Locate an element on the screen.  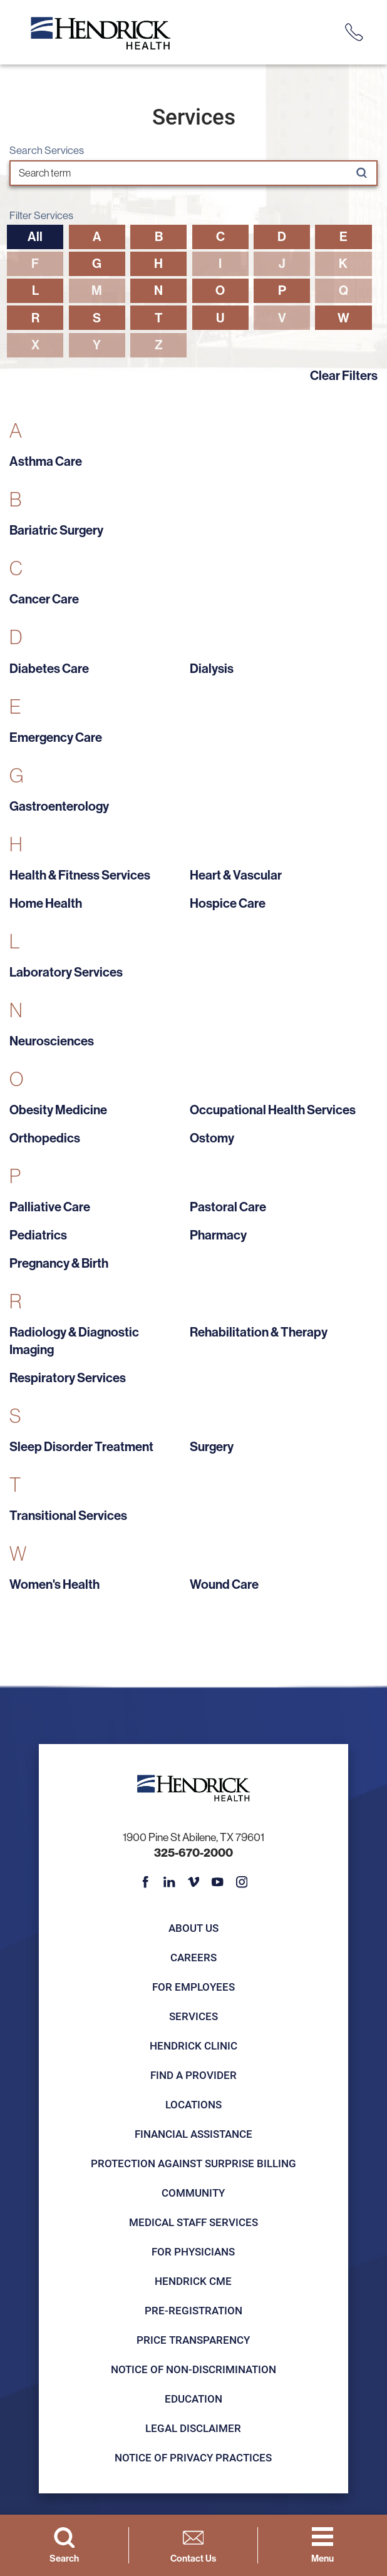
All is located at coordinates (35, 236).